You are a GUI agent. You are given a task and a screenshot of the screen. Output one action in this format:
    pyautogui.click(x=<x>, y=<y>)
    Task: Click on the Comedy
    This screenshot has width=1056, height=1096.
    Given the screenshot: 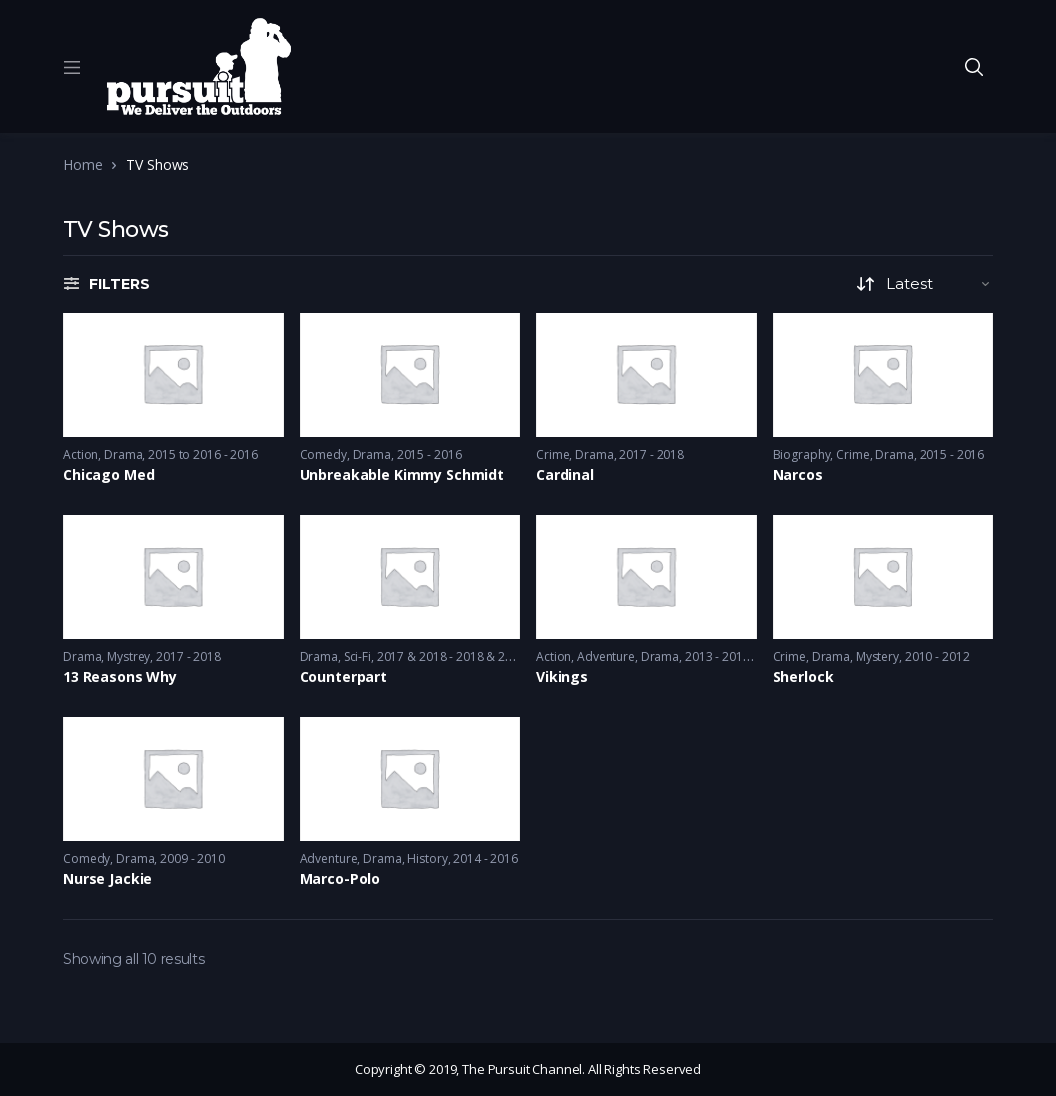 What is the action you would take?
    pyautogui.click(x=323, y=454)
    